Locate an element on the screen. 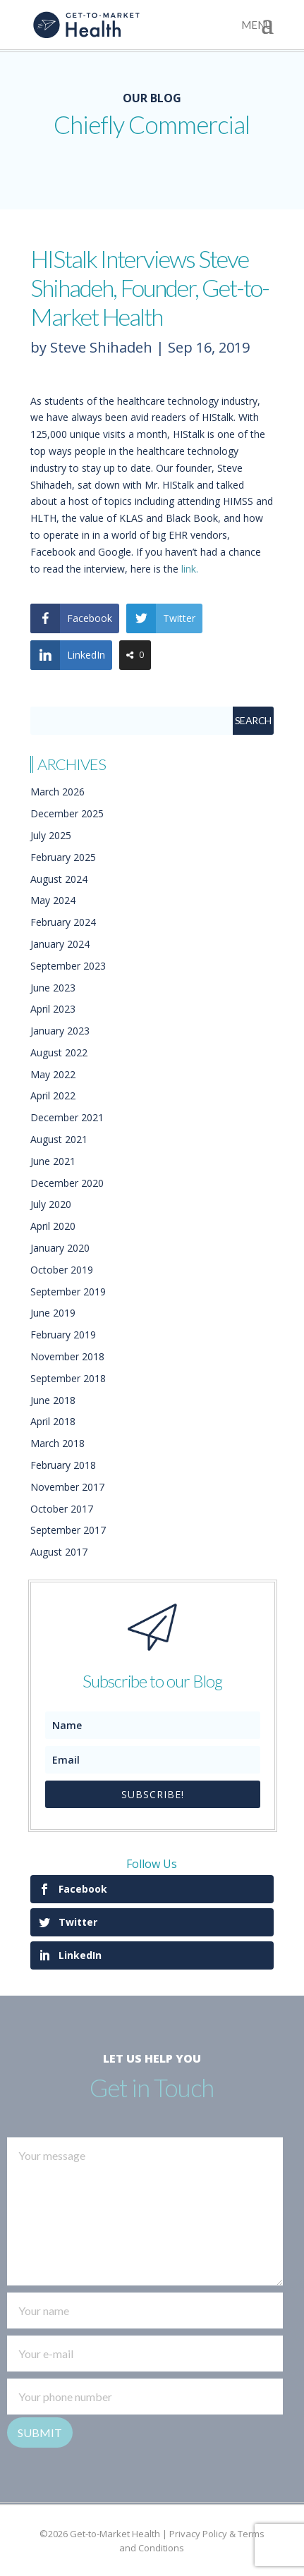 This screenshot has height=2576, width=304. October 2017 is located at coordinates (61, 1508).